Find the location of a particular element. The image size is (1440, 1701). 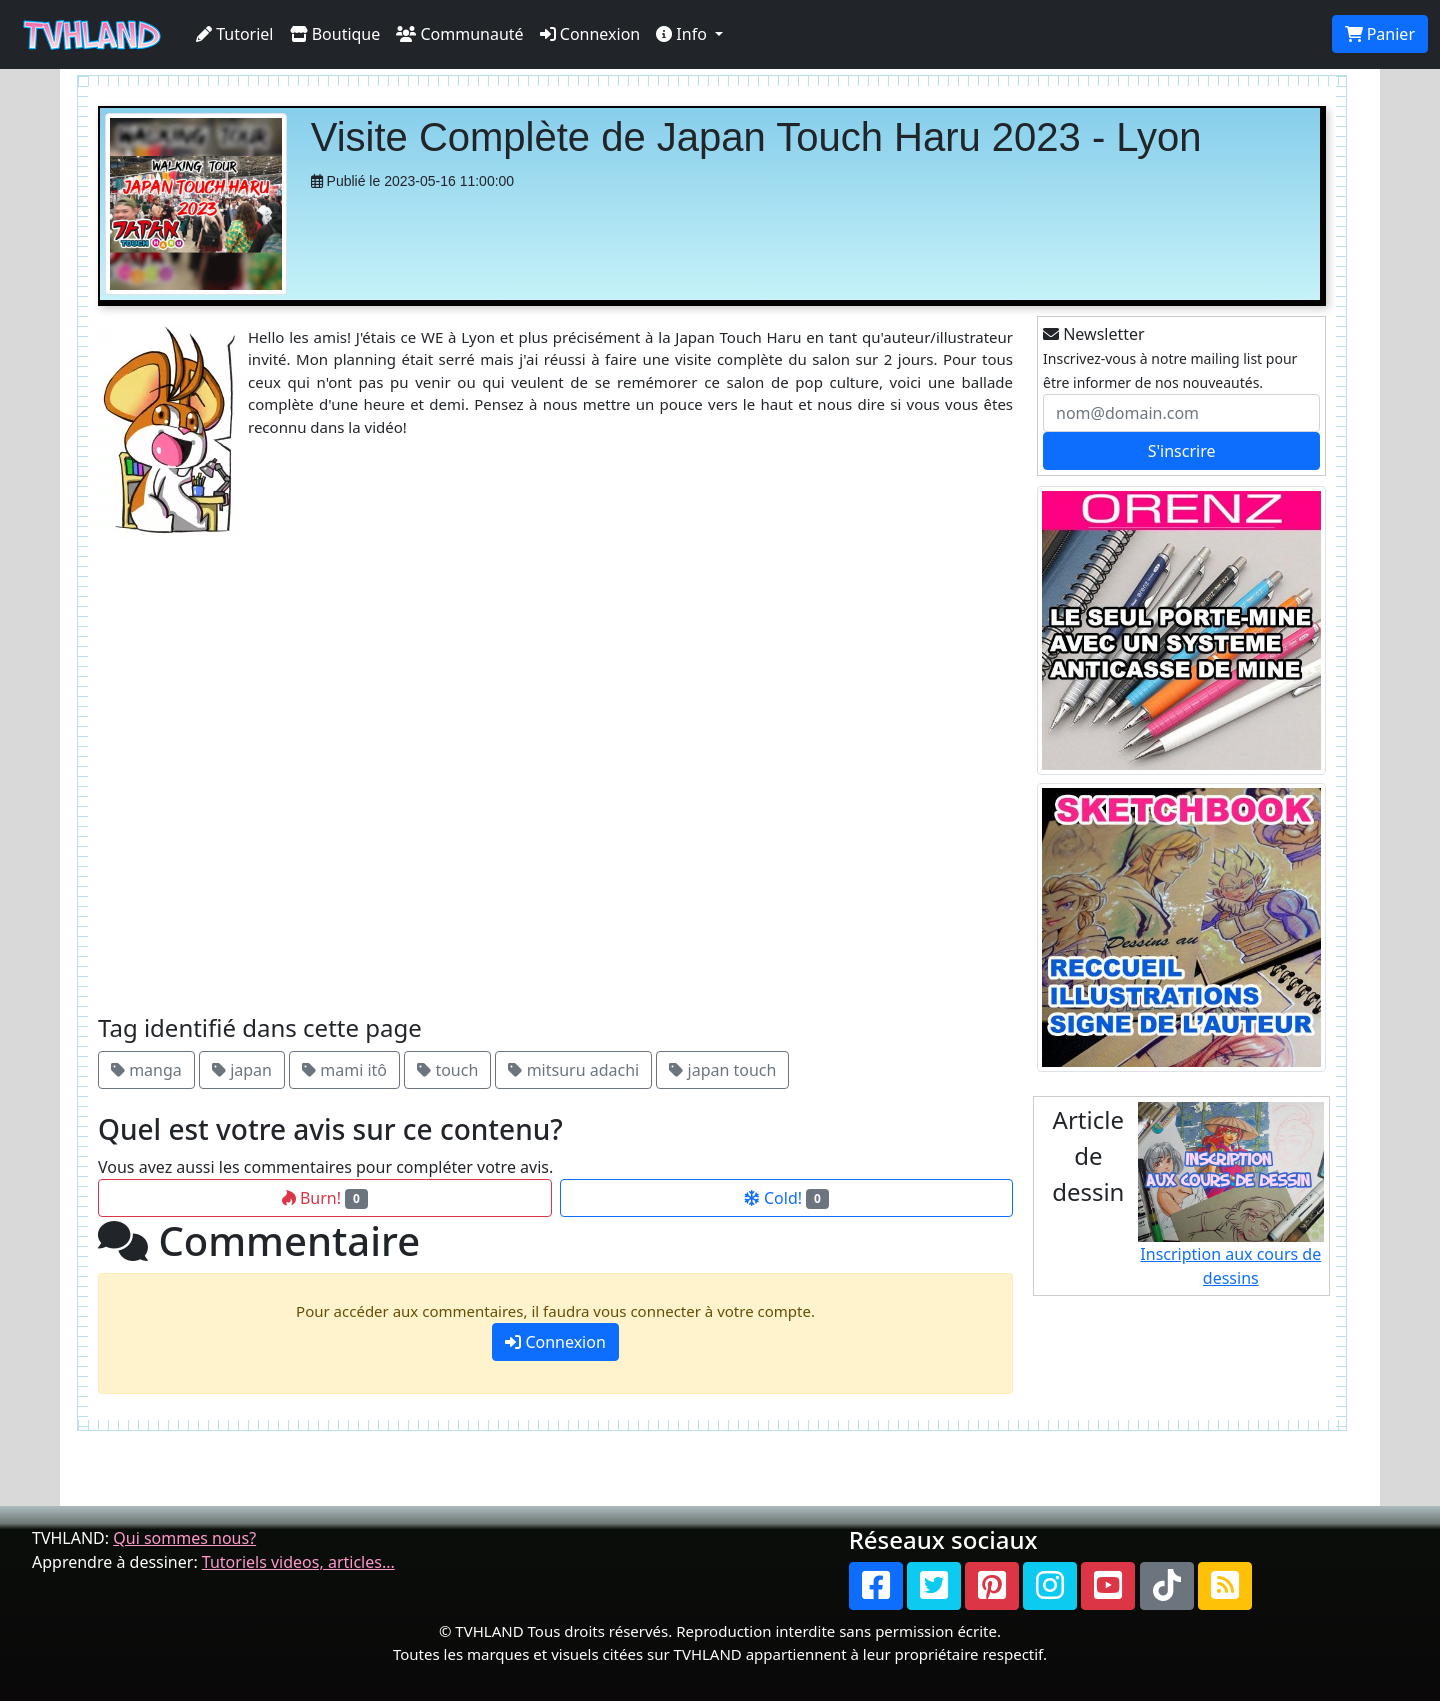

Inscription aux cours de dessins is located at coordinates (1231, 1195).